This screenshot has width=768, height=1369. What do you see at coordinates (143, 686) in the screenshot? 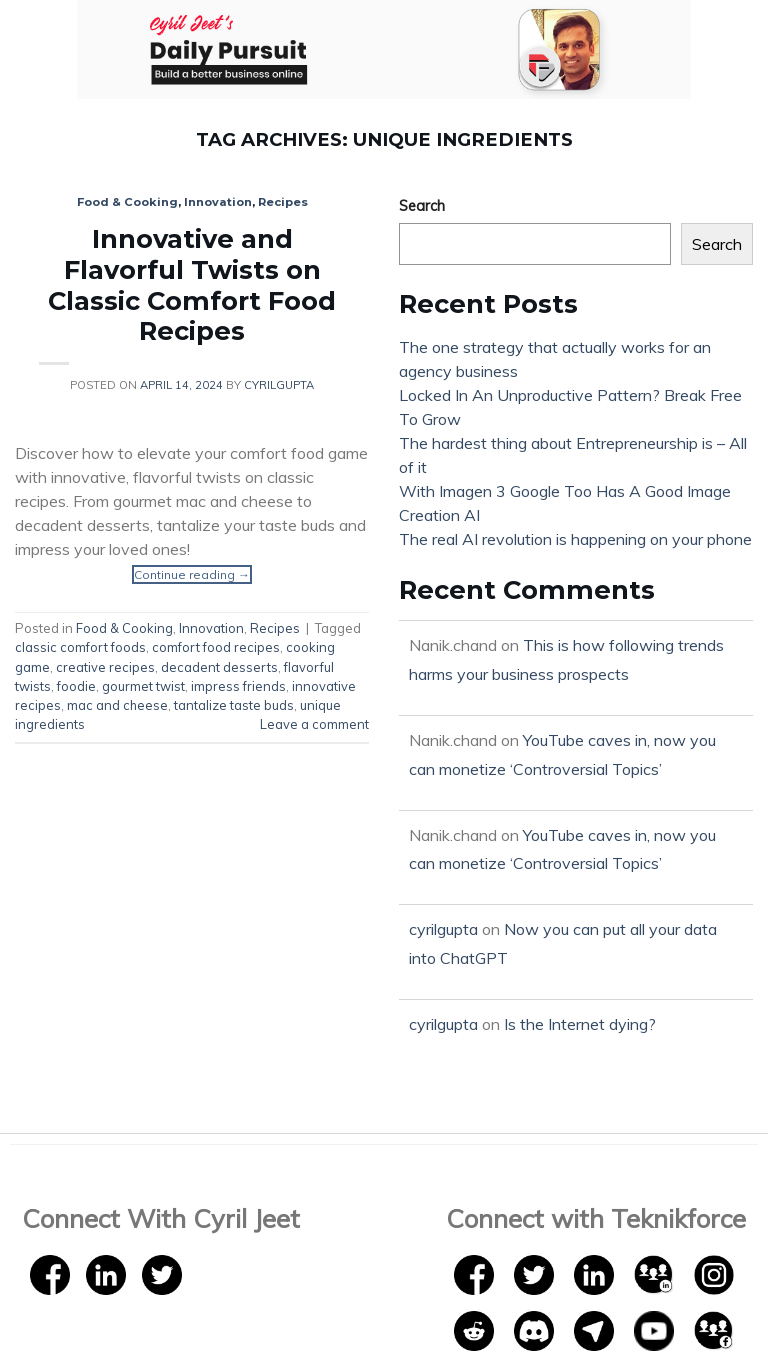
I see `gourmet twist` at bounding box center [143, 686].